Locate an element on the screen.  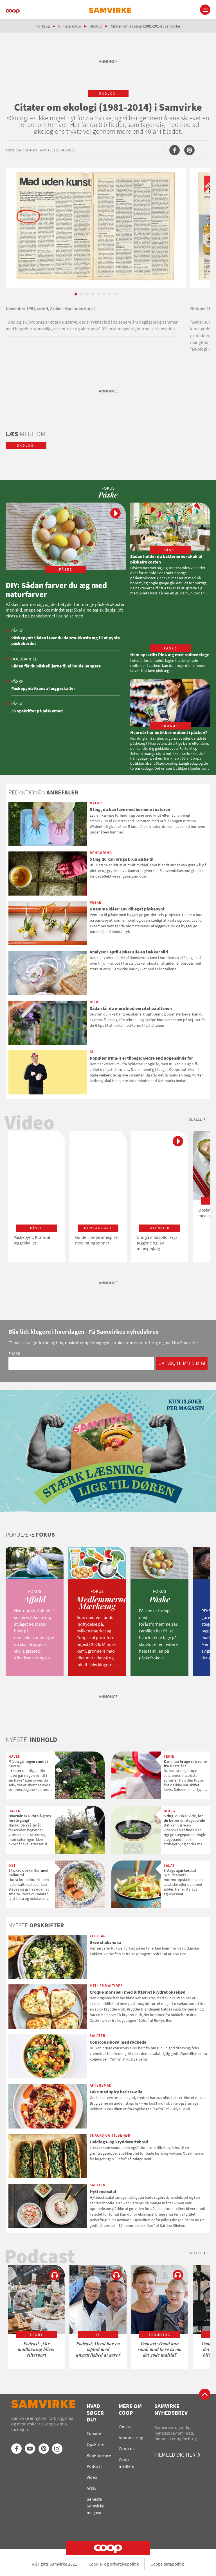
Coop medlem is located at coordinates (126, 2463).